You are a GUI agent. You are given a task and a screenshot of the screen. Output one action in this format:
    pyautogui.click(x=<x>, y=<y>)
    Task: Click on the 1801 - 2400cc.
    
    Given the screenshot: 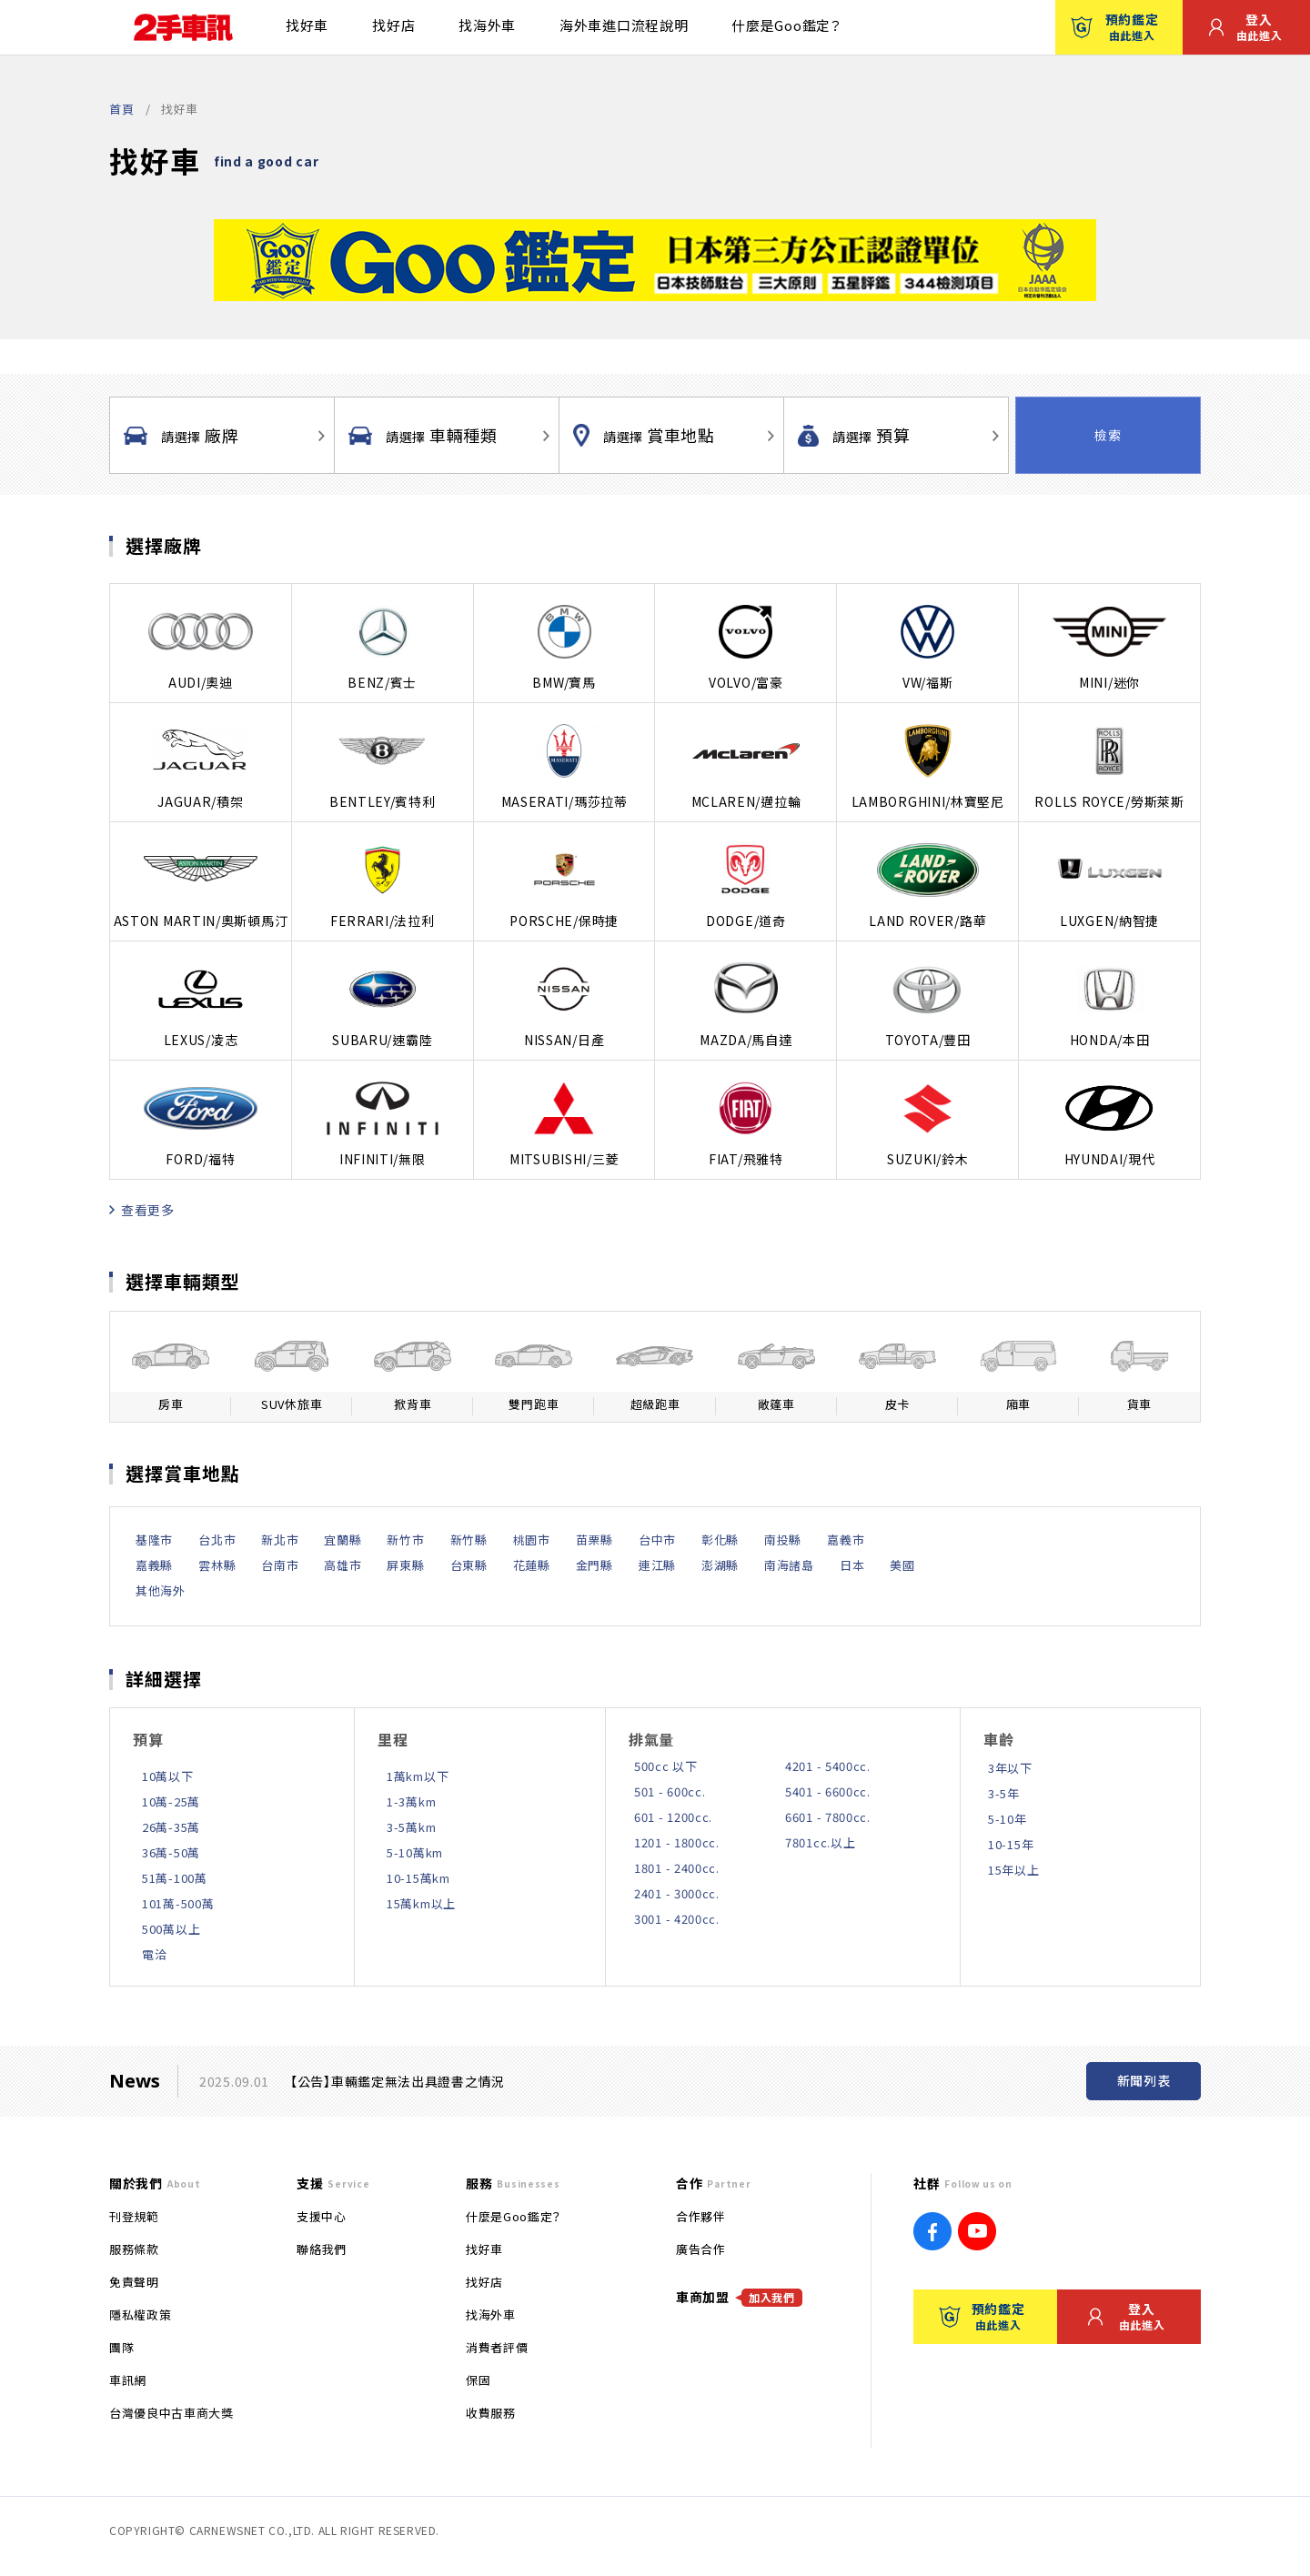 What is the action you would take?
    pyautogui.click(x=677, y=1868)
    